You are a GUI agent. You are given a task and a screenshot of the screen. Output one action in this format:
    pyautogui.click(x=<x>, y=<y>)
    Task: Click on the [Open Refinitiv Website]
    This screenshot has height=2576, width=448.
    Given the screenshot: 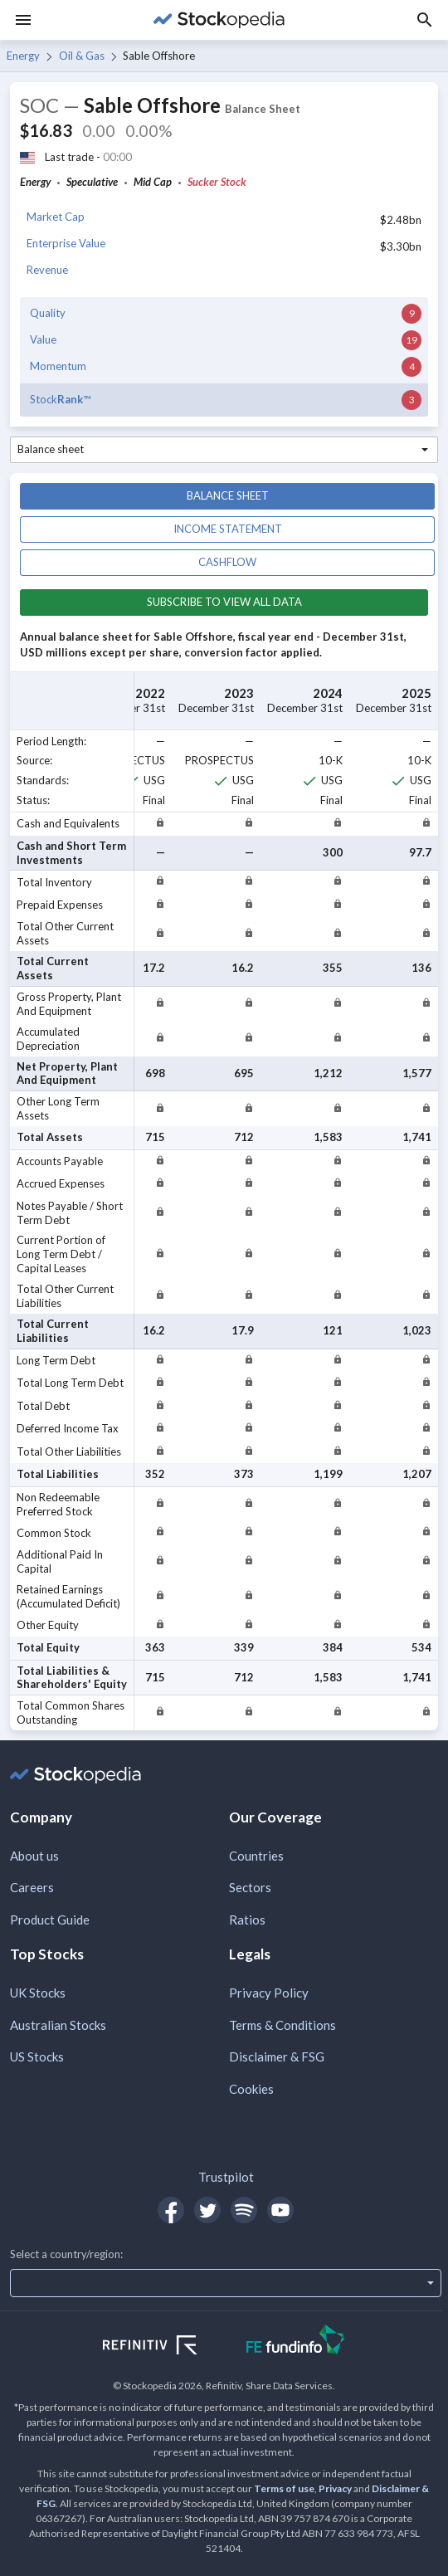 What is the action you would take?
    pyautogui.click(x=168, y=2347)
    